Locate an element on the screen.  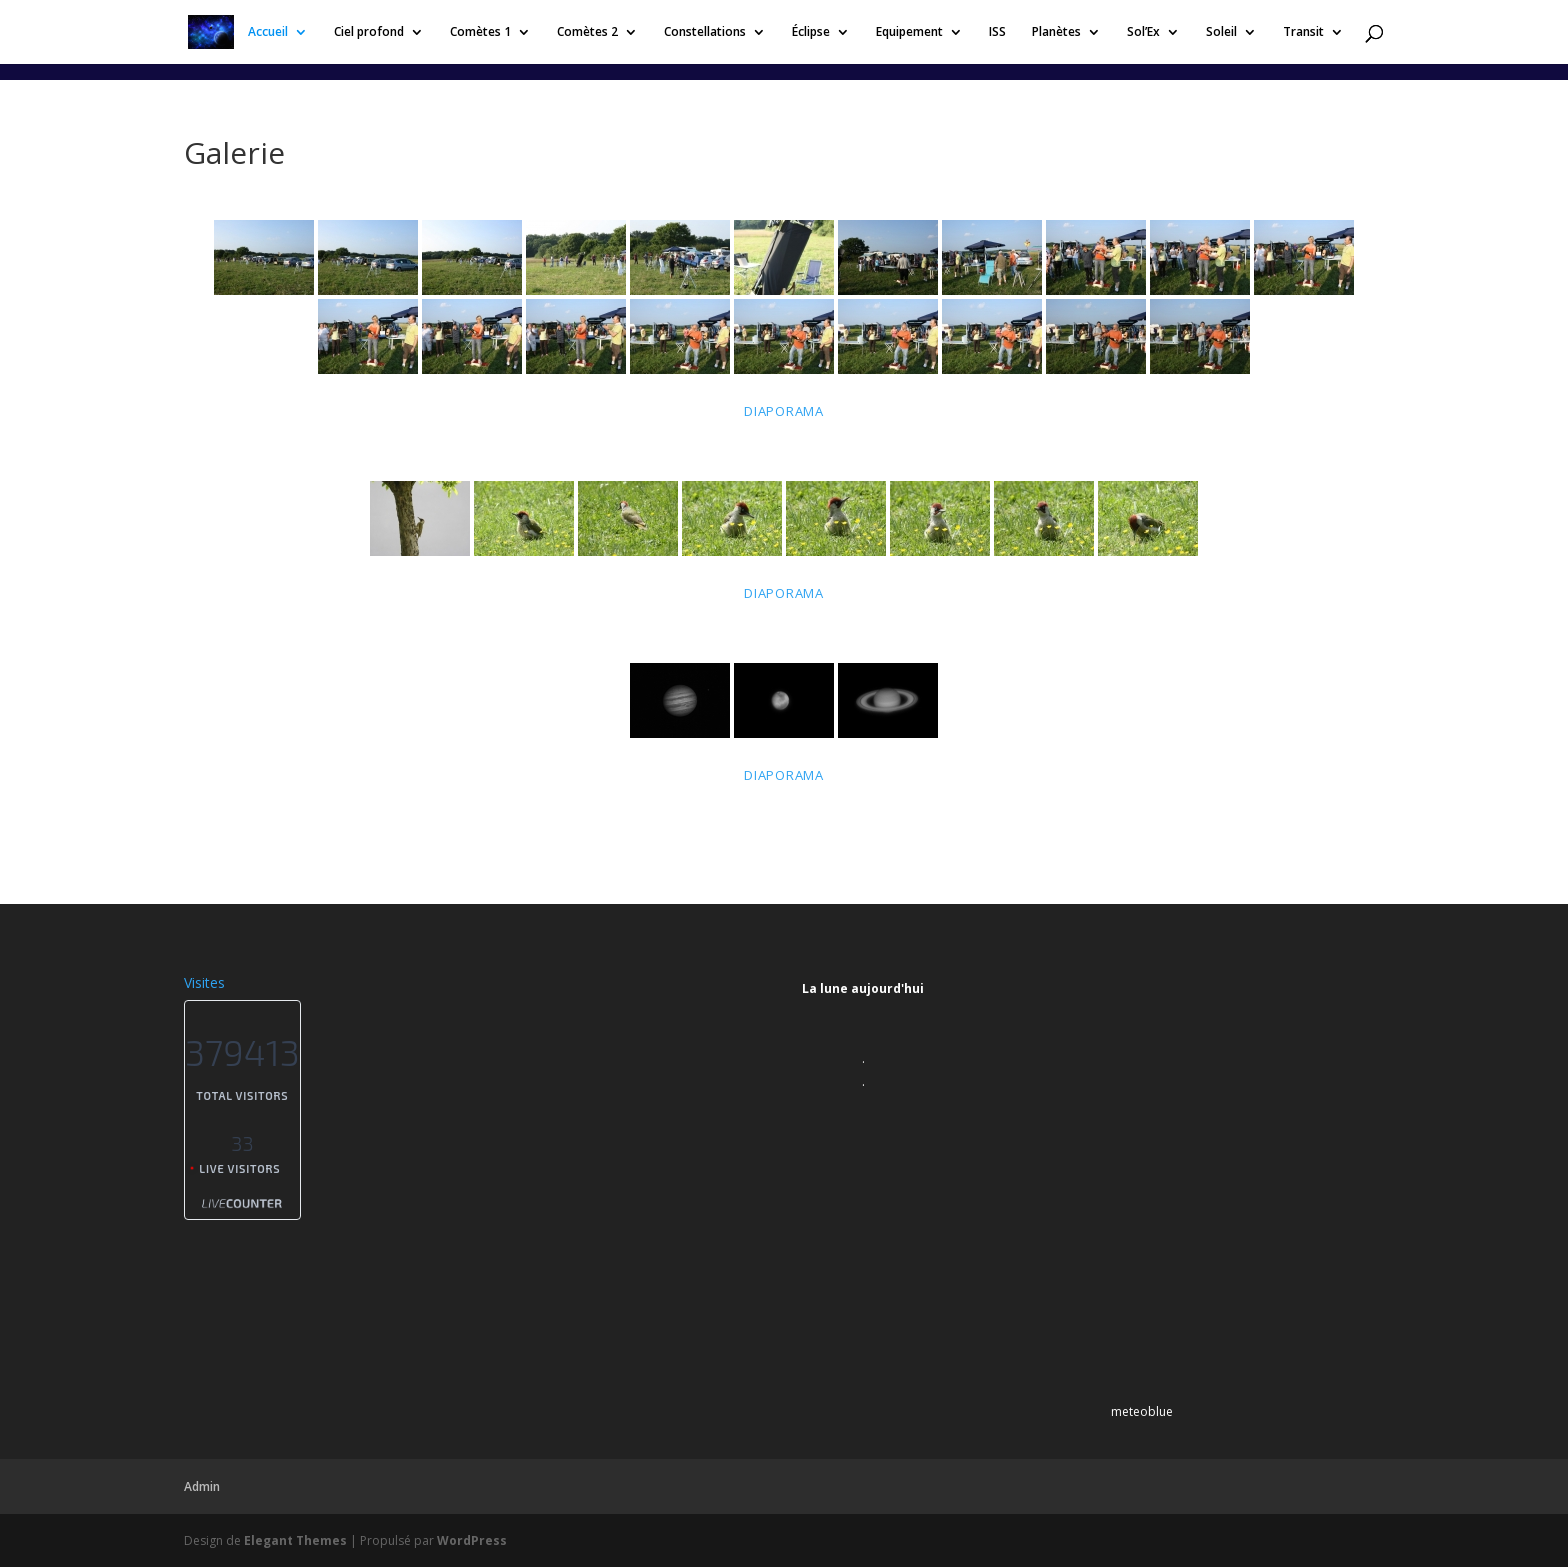
Equipement is located at coordinates (909, 32).